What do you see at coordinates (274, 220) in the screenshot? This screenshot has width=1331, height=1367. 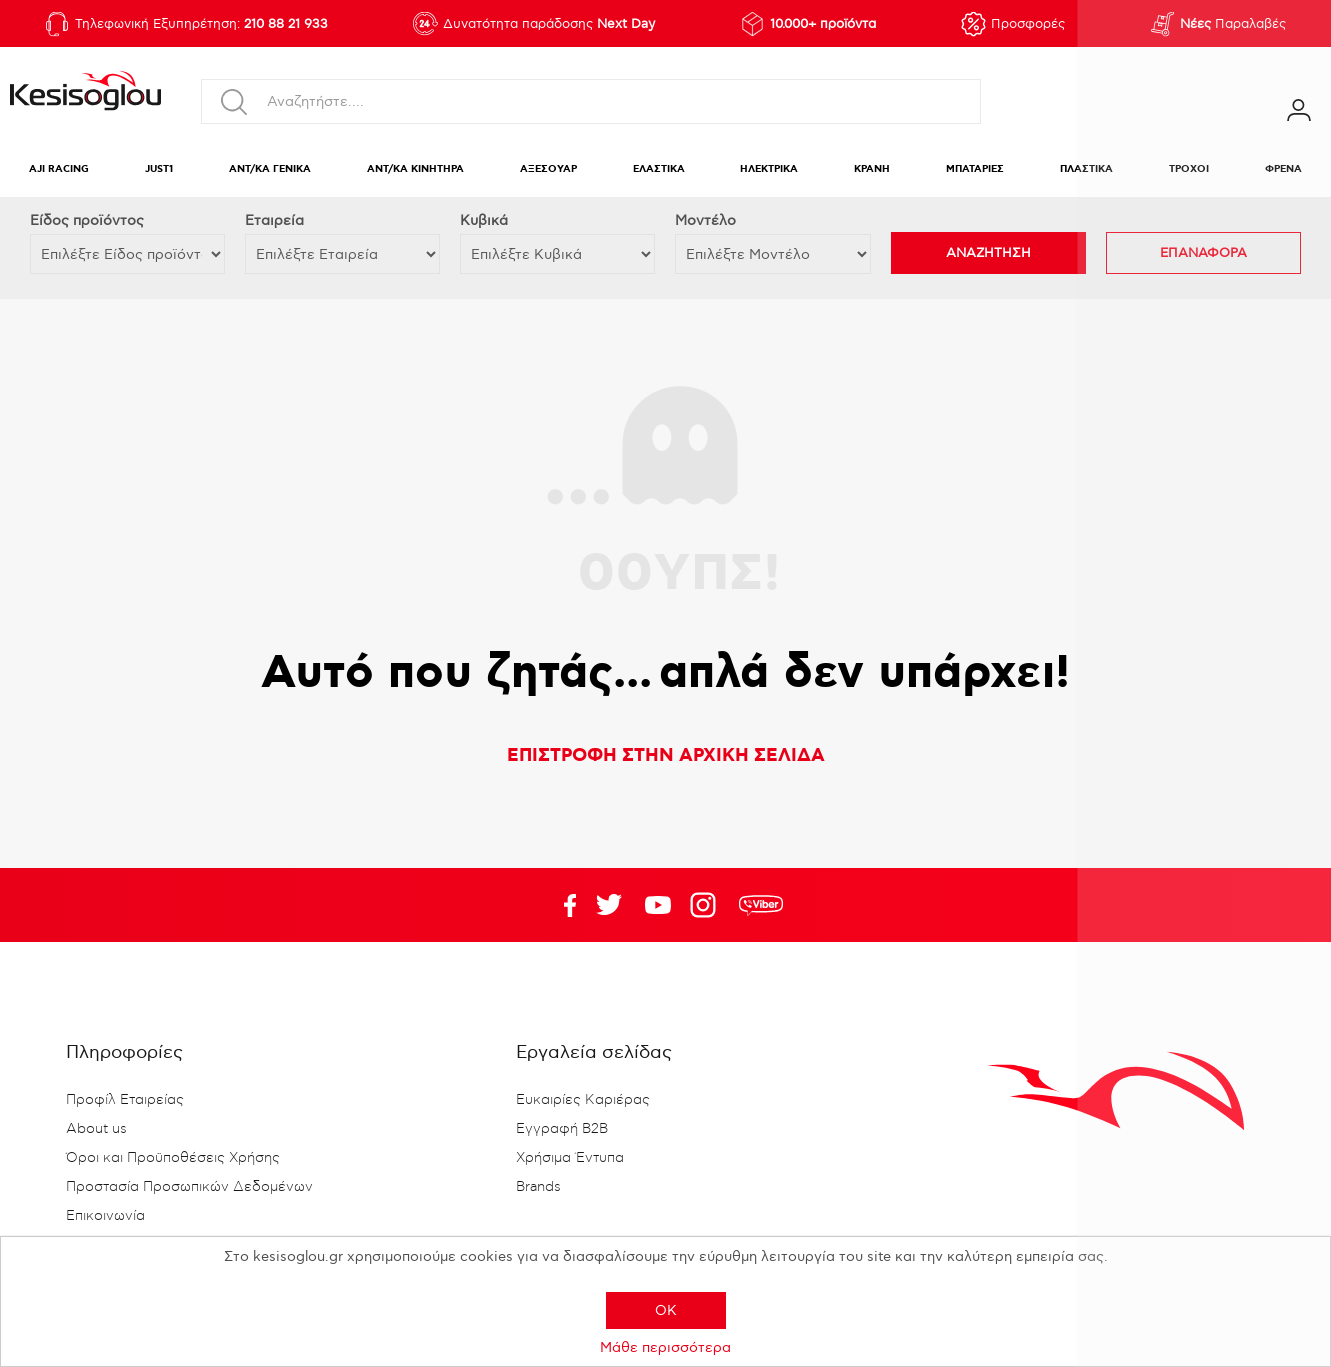 I see `Εταιρεία` at bounding box center [274, 220].